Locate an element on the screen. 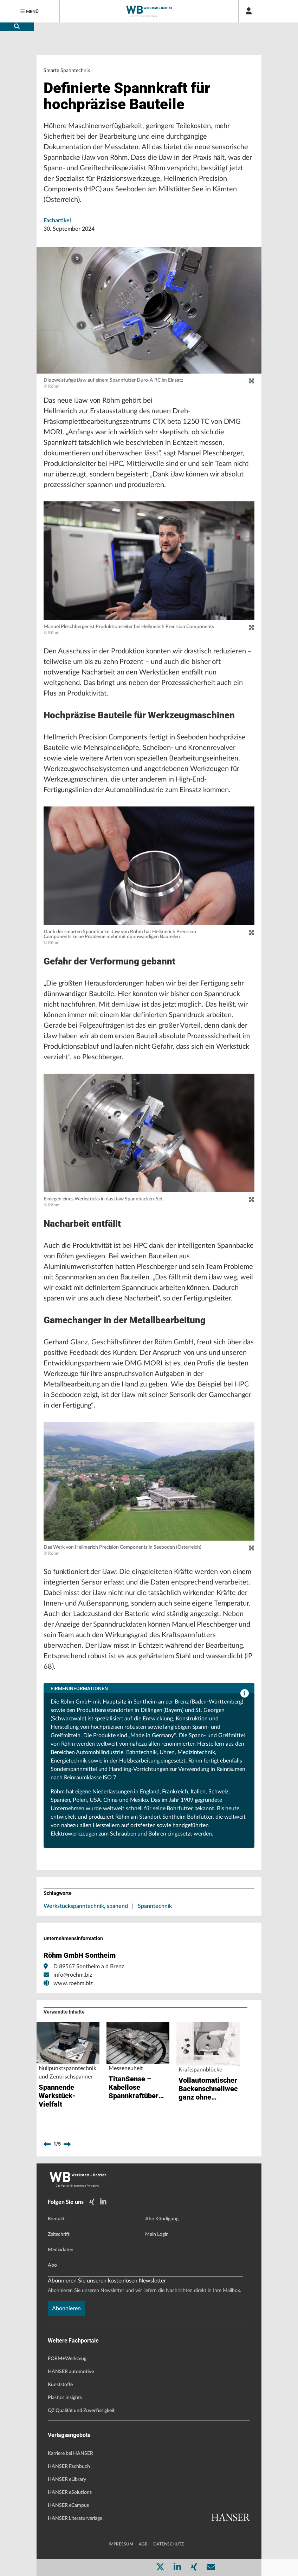  HANSER eLibrary is located at coordinates (67, 2479).